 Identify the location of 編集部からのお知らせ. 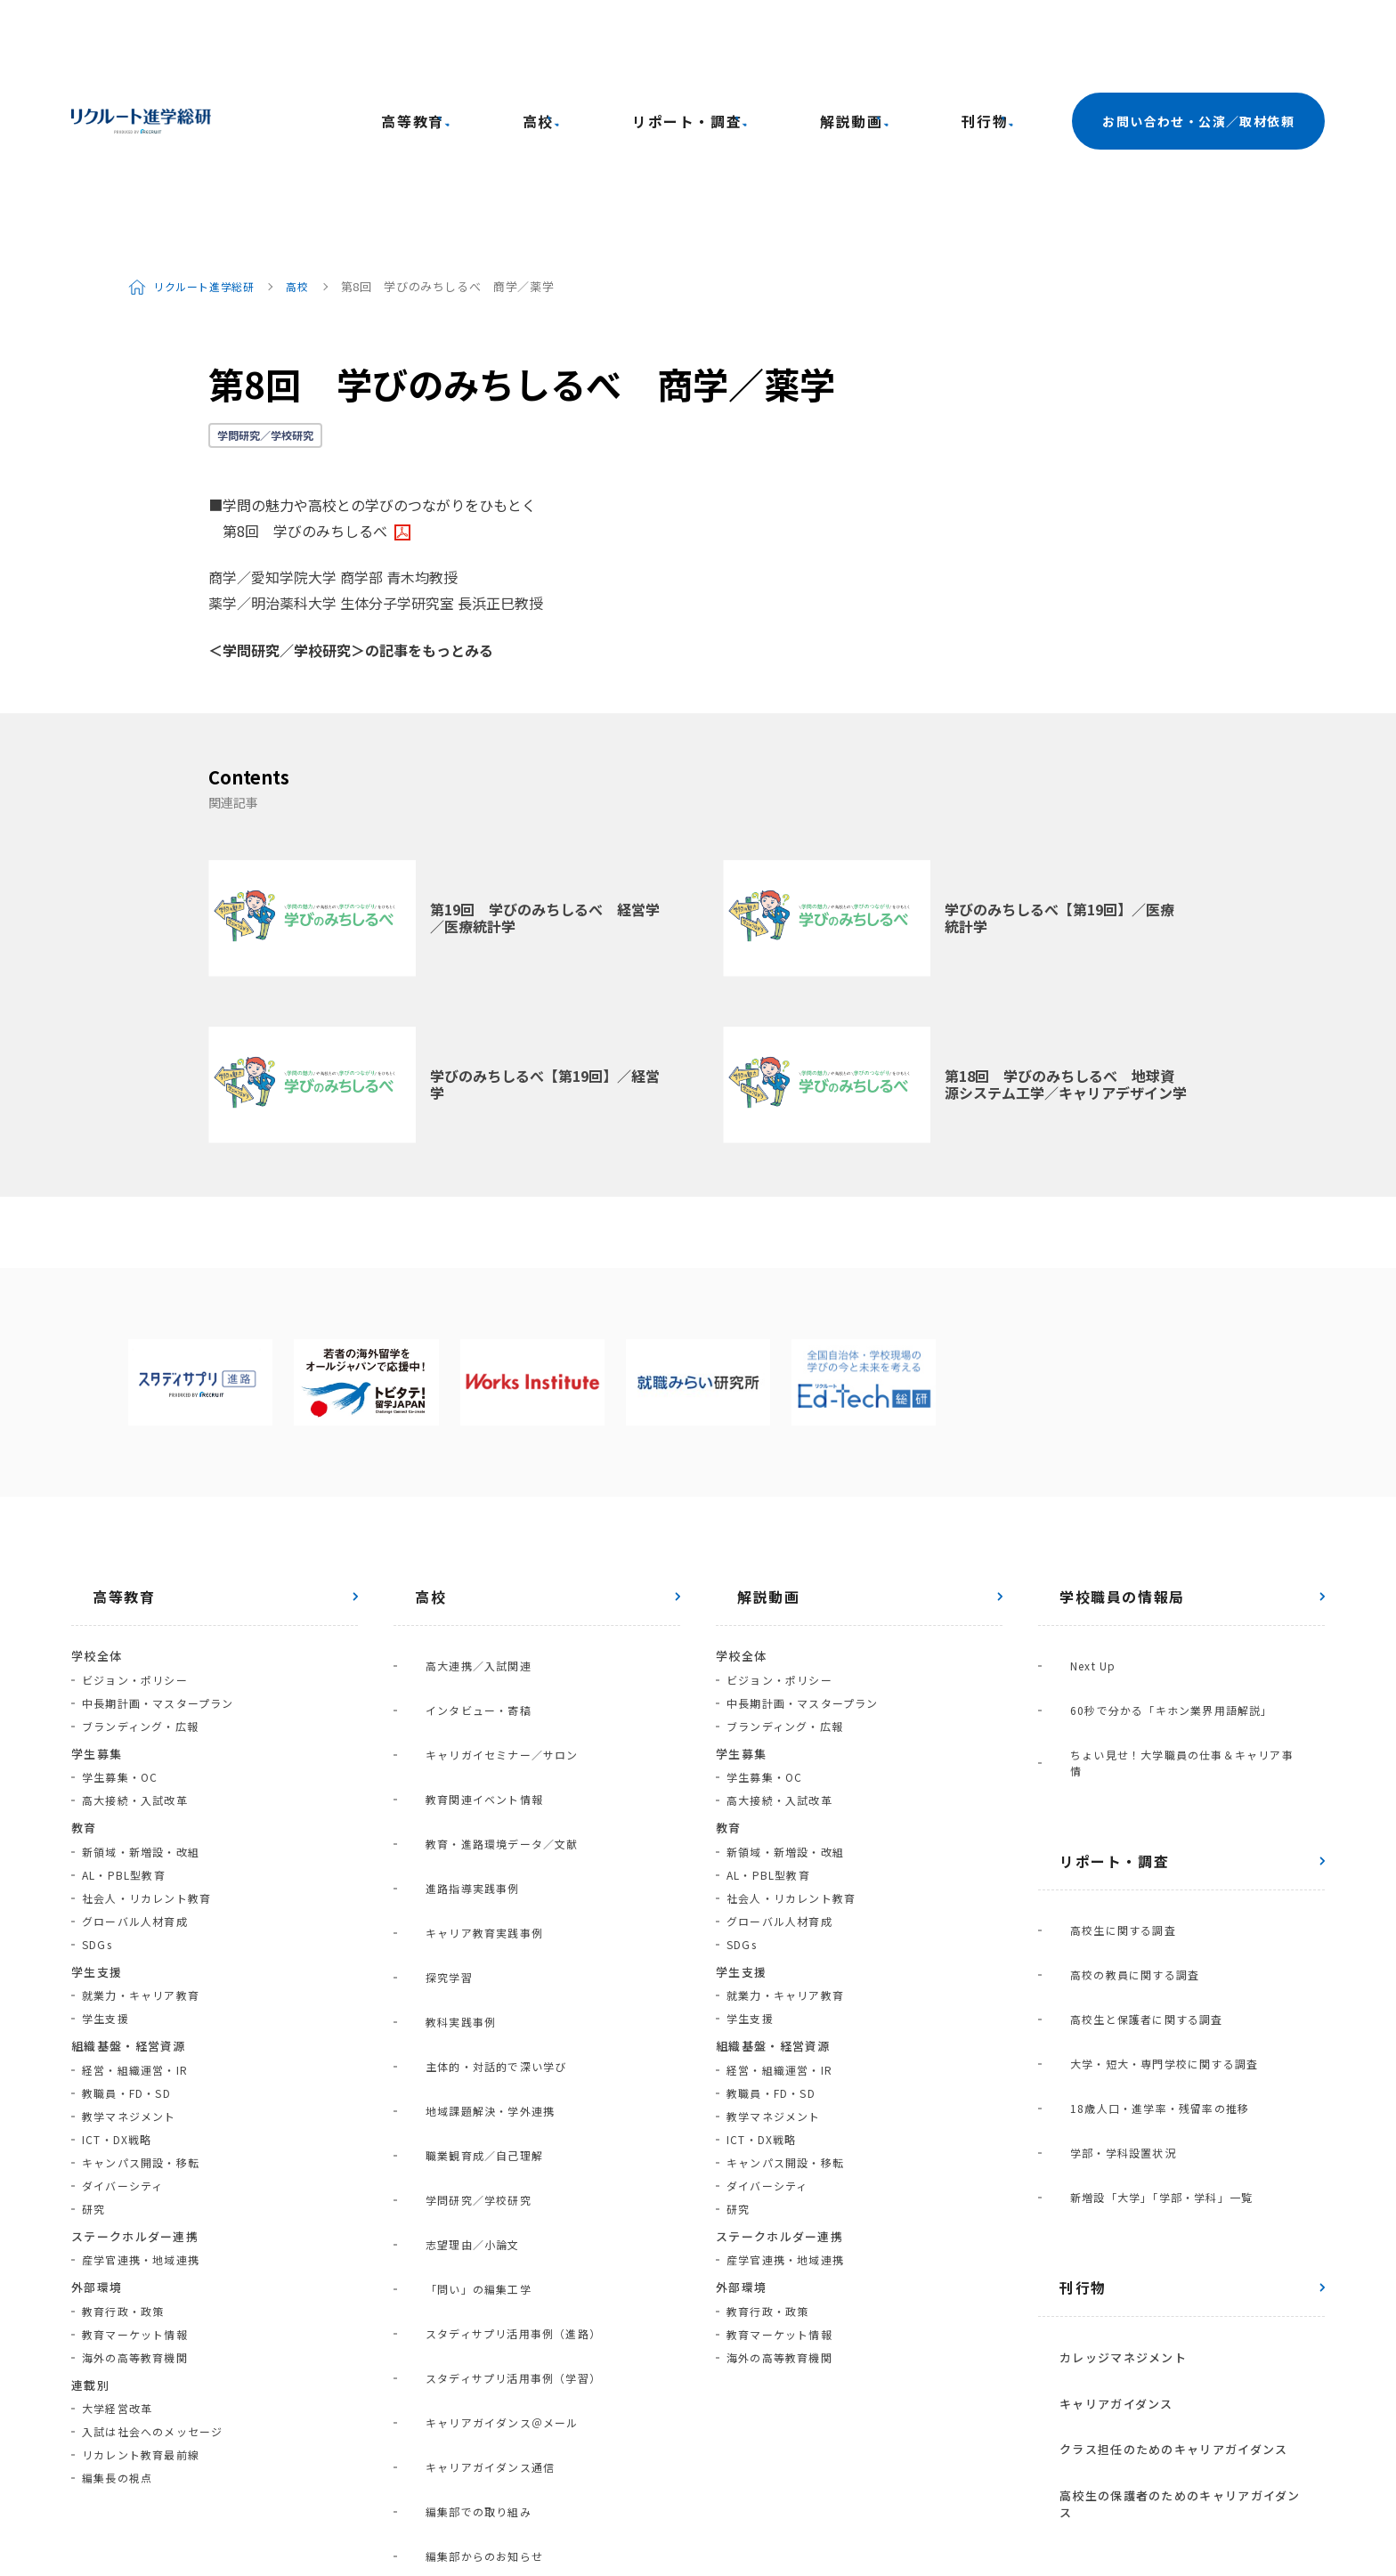
(463, 1968).